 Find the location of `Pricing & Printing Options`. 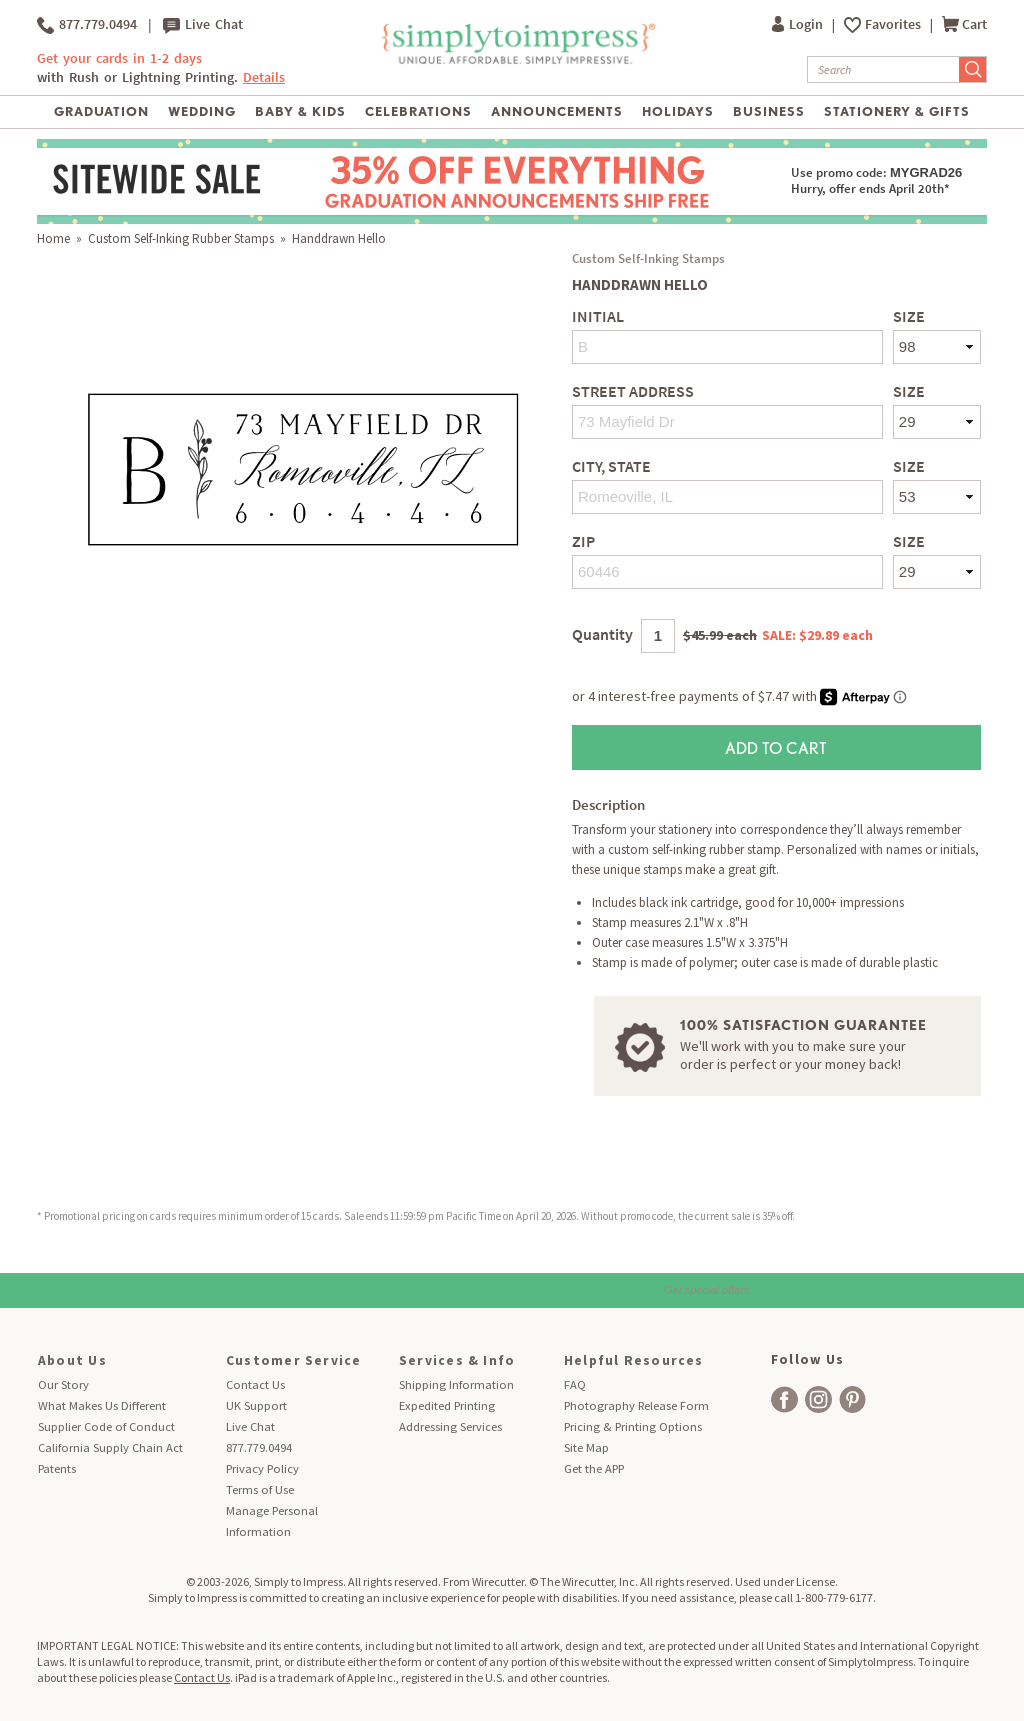

Pricing & Printing Options is located at coordinates (633, 1426).